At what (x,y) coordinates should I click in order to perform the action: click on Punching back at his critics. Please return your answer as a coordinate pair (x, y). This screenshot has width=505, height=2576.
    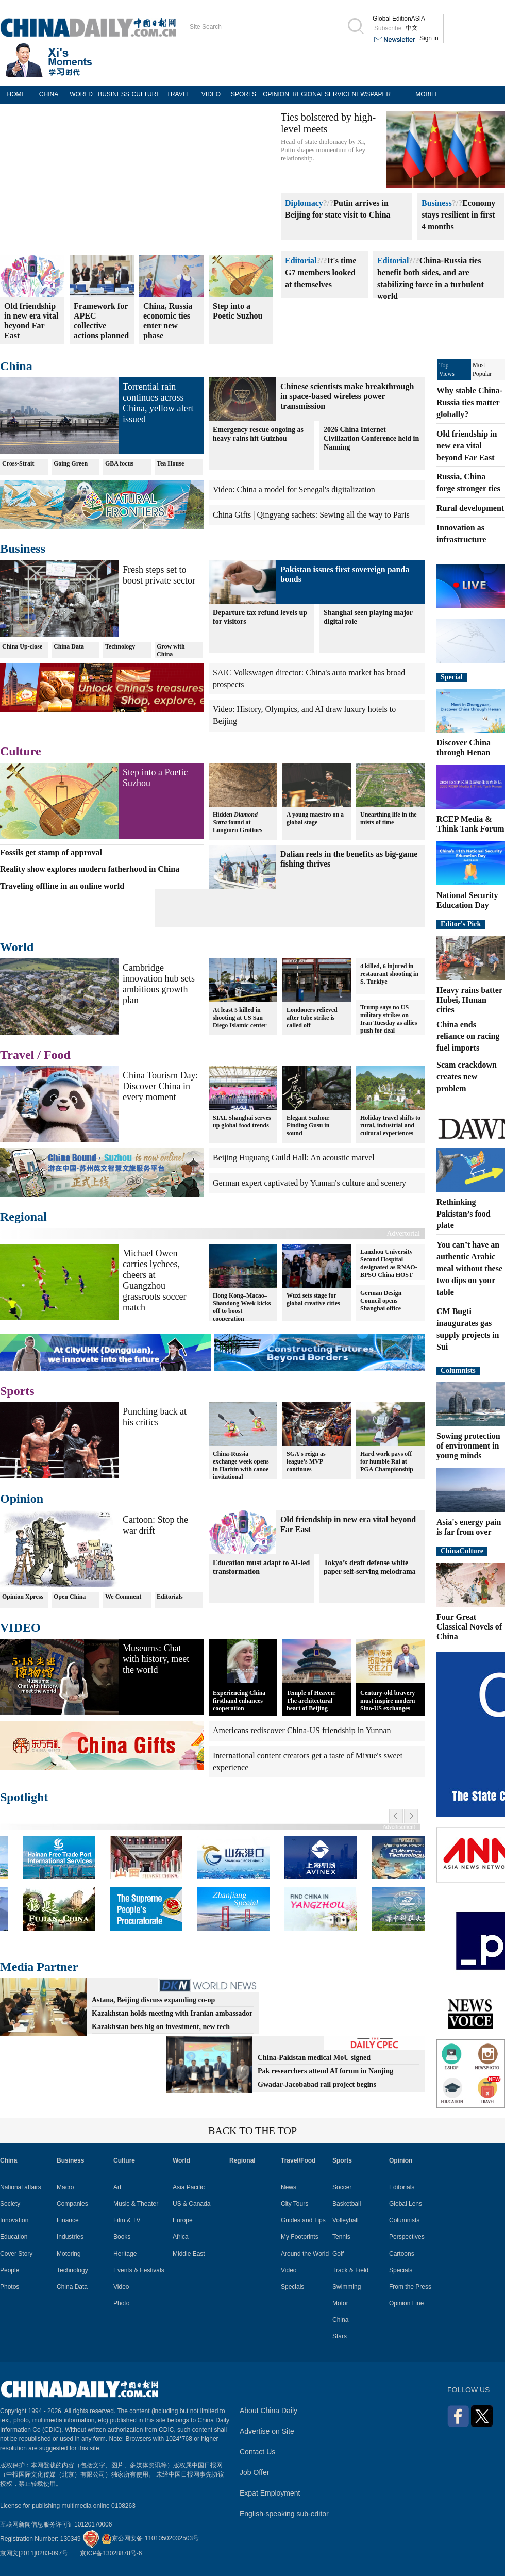
    Looking at the image, I should click on (155, 1416).